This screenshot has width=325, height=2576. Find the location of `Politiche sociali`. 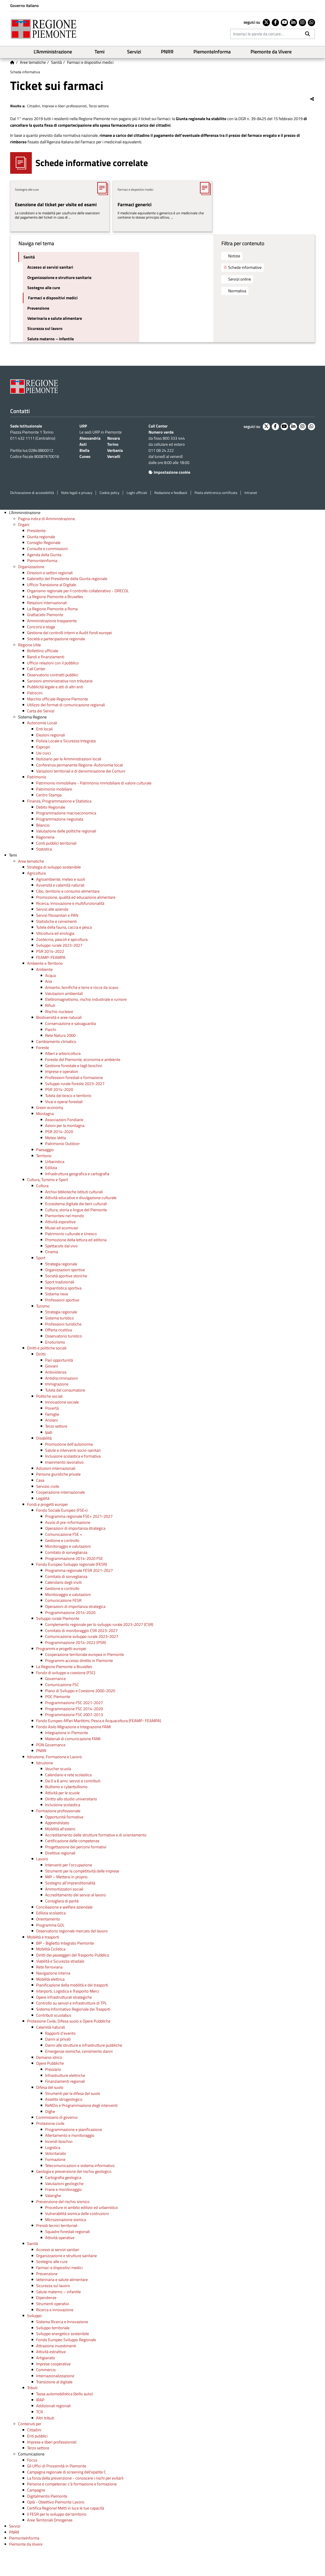

Politiche sociali is located at coordinates (49, 1407).